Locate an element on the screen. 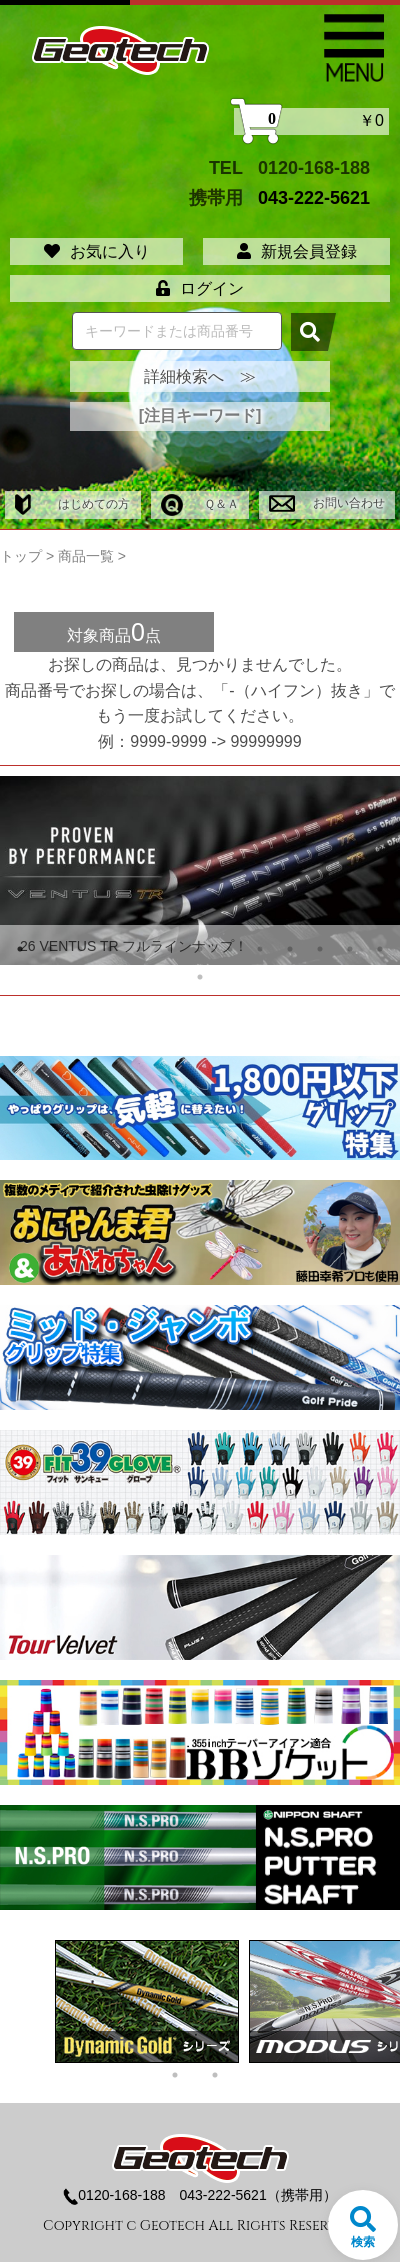 The image size is (400, 2262). [tabpanel] is located at coordinates (200, 870).